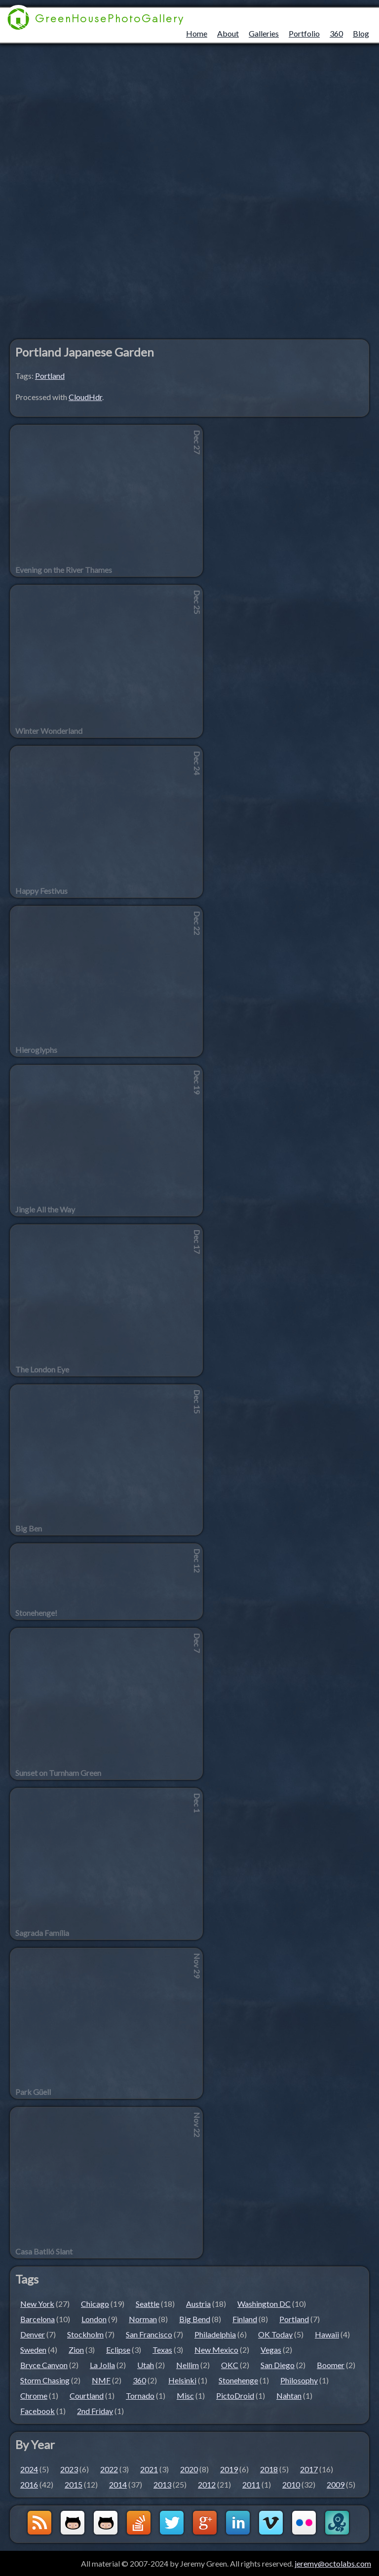  Describe the element at coordinates (102, 2365) in the screenshot. I see `La Jolla` at that location.